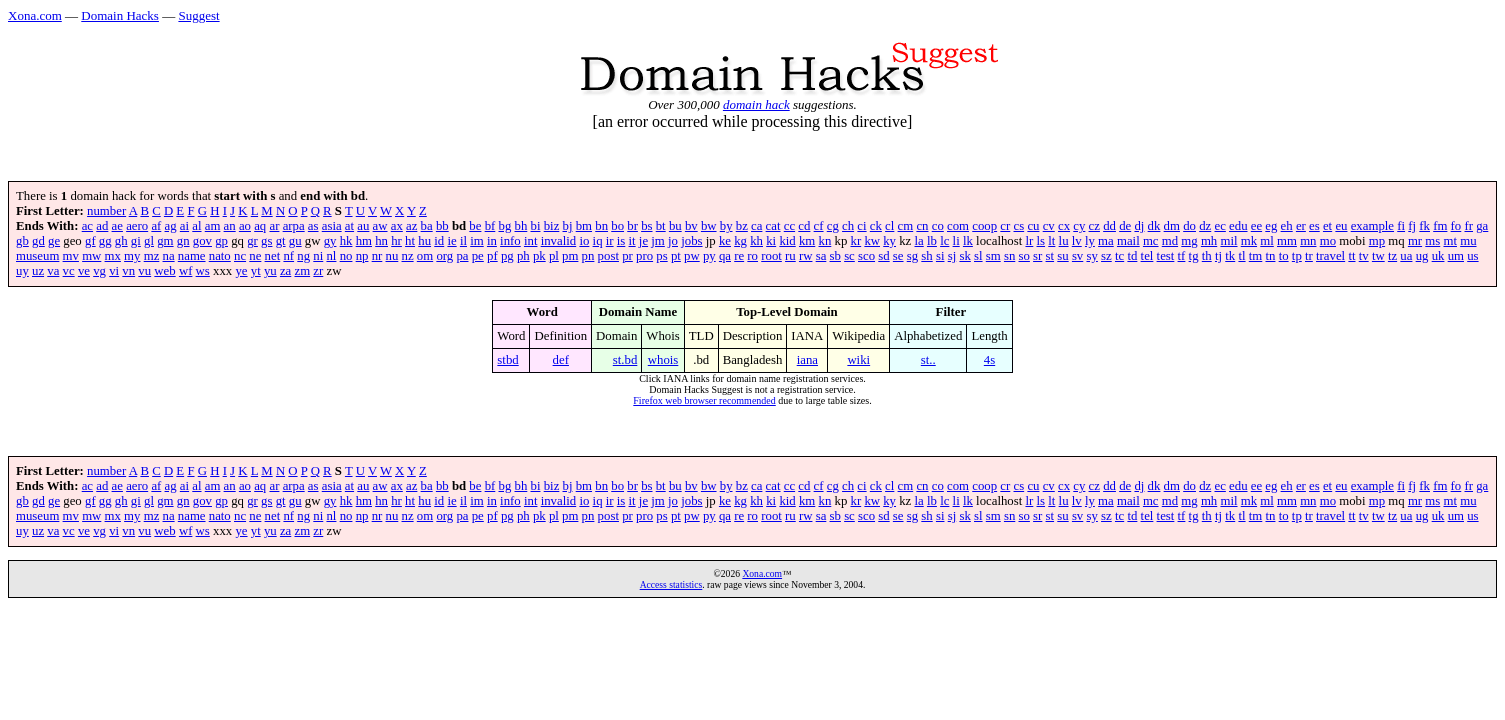  I want to click on edu, so click(1238, 226).